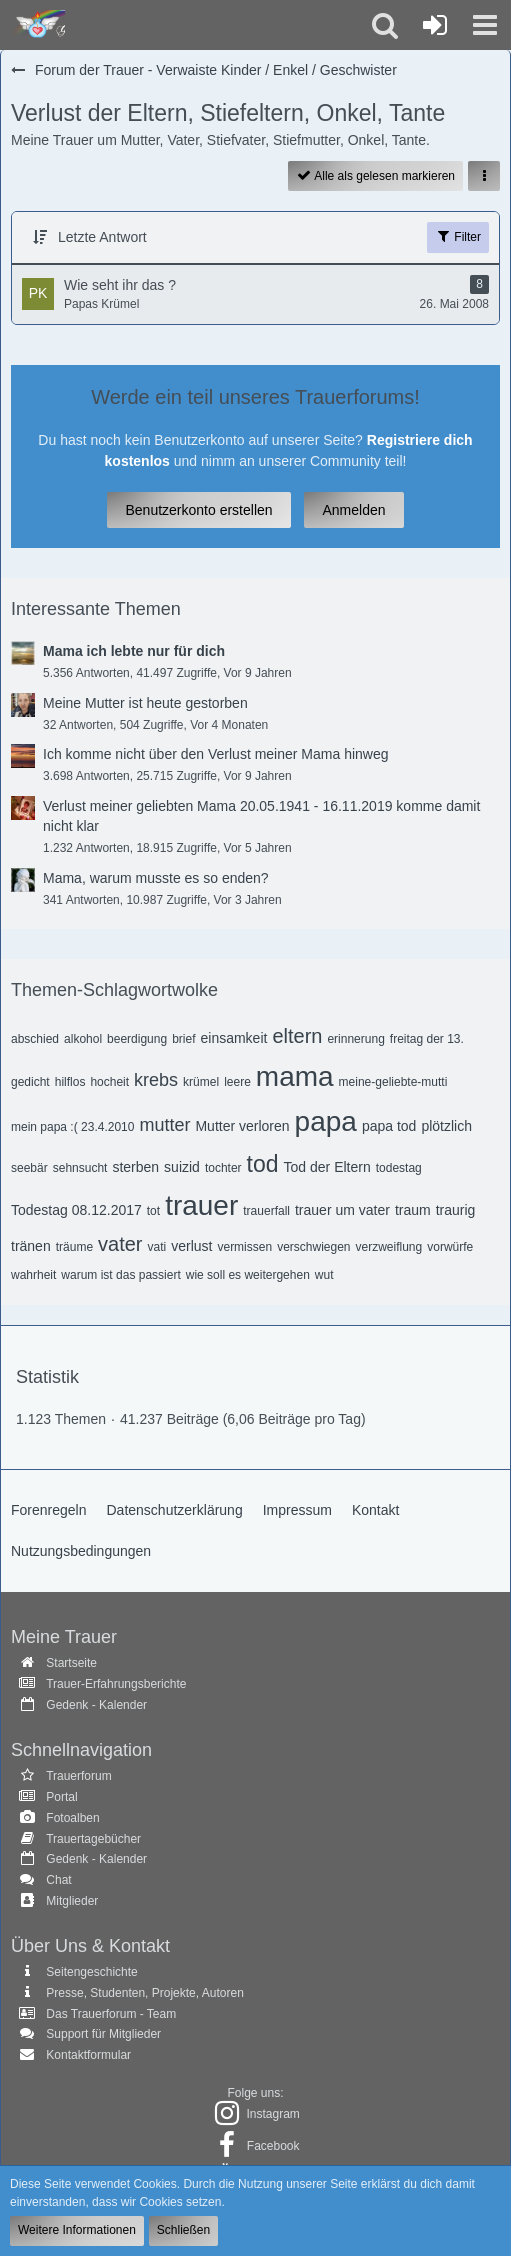 Image resolution: width=511 pixels, height=2256 pixels. I want to click on träume [Themen mit dem Tag „träume“], so click(74, 1247).